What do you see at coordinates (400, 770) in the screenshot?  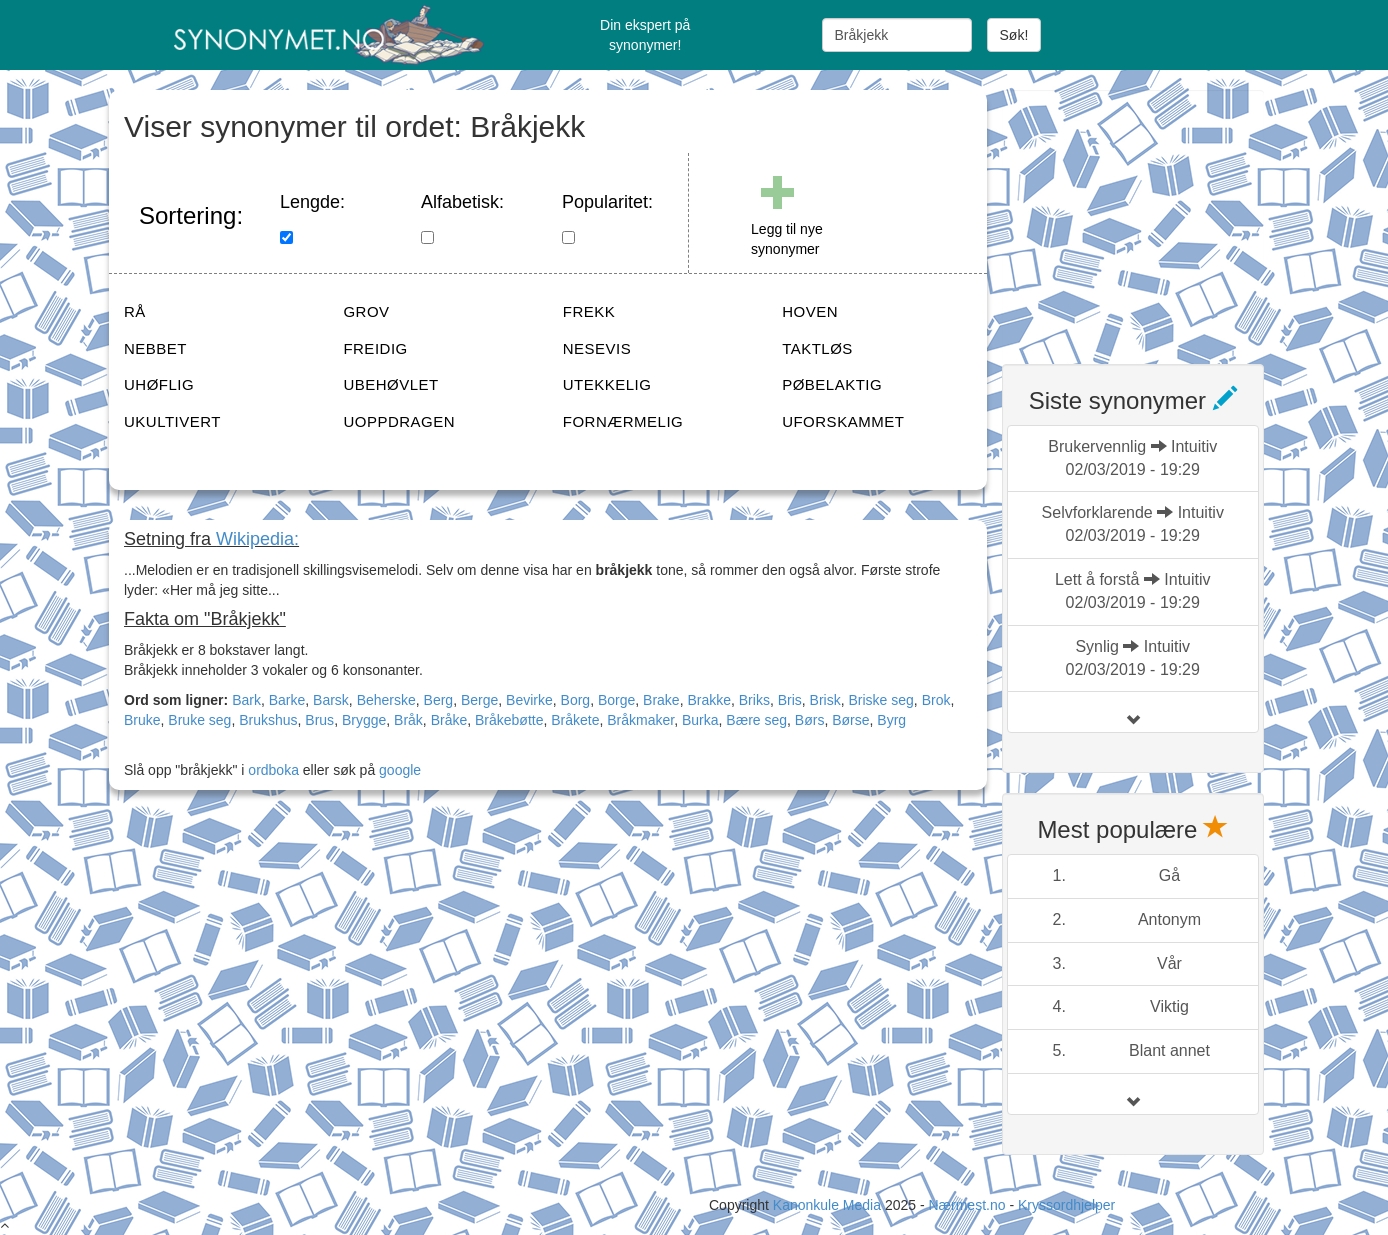 I see `google` at bounding box center [400, 770].